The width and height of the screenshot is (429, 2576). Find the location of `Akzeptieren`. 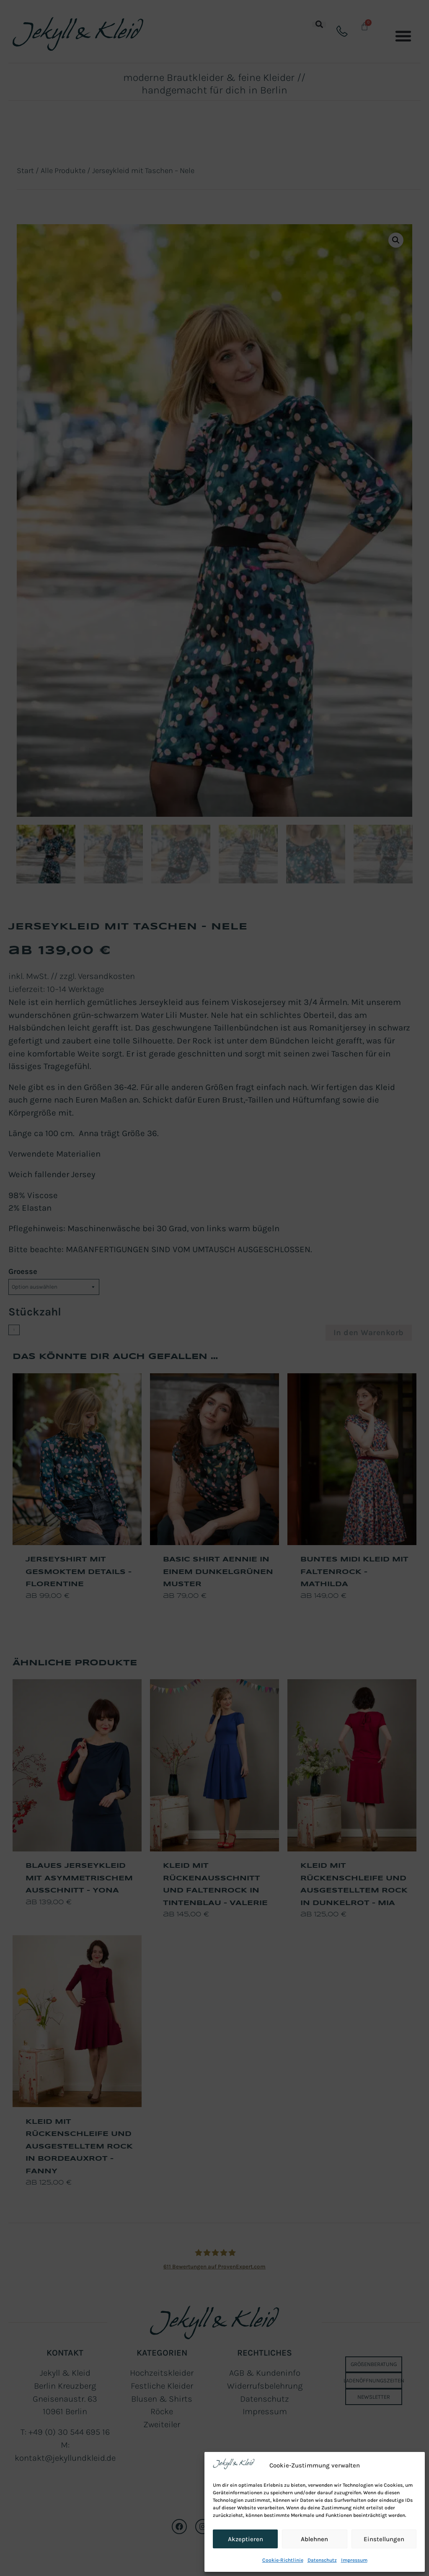

Akzeptieren is located at coordinates (245, 2539).